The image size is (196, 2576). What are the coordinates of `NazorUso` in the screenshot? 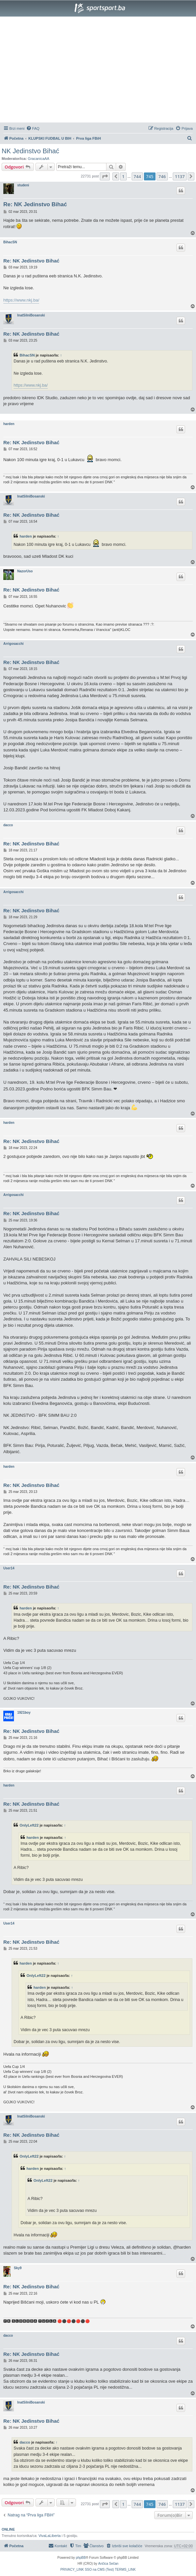 It's located at (25, 571).